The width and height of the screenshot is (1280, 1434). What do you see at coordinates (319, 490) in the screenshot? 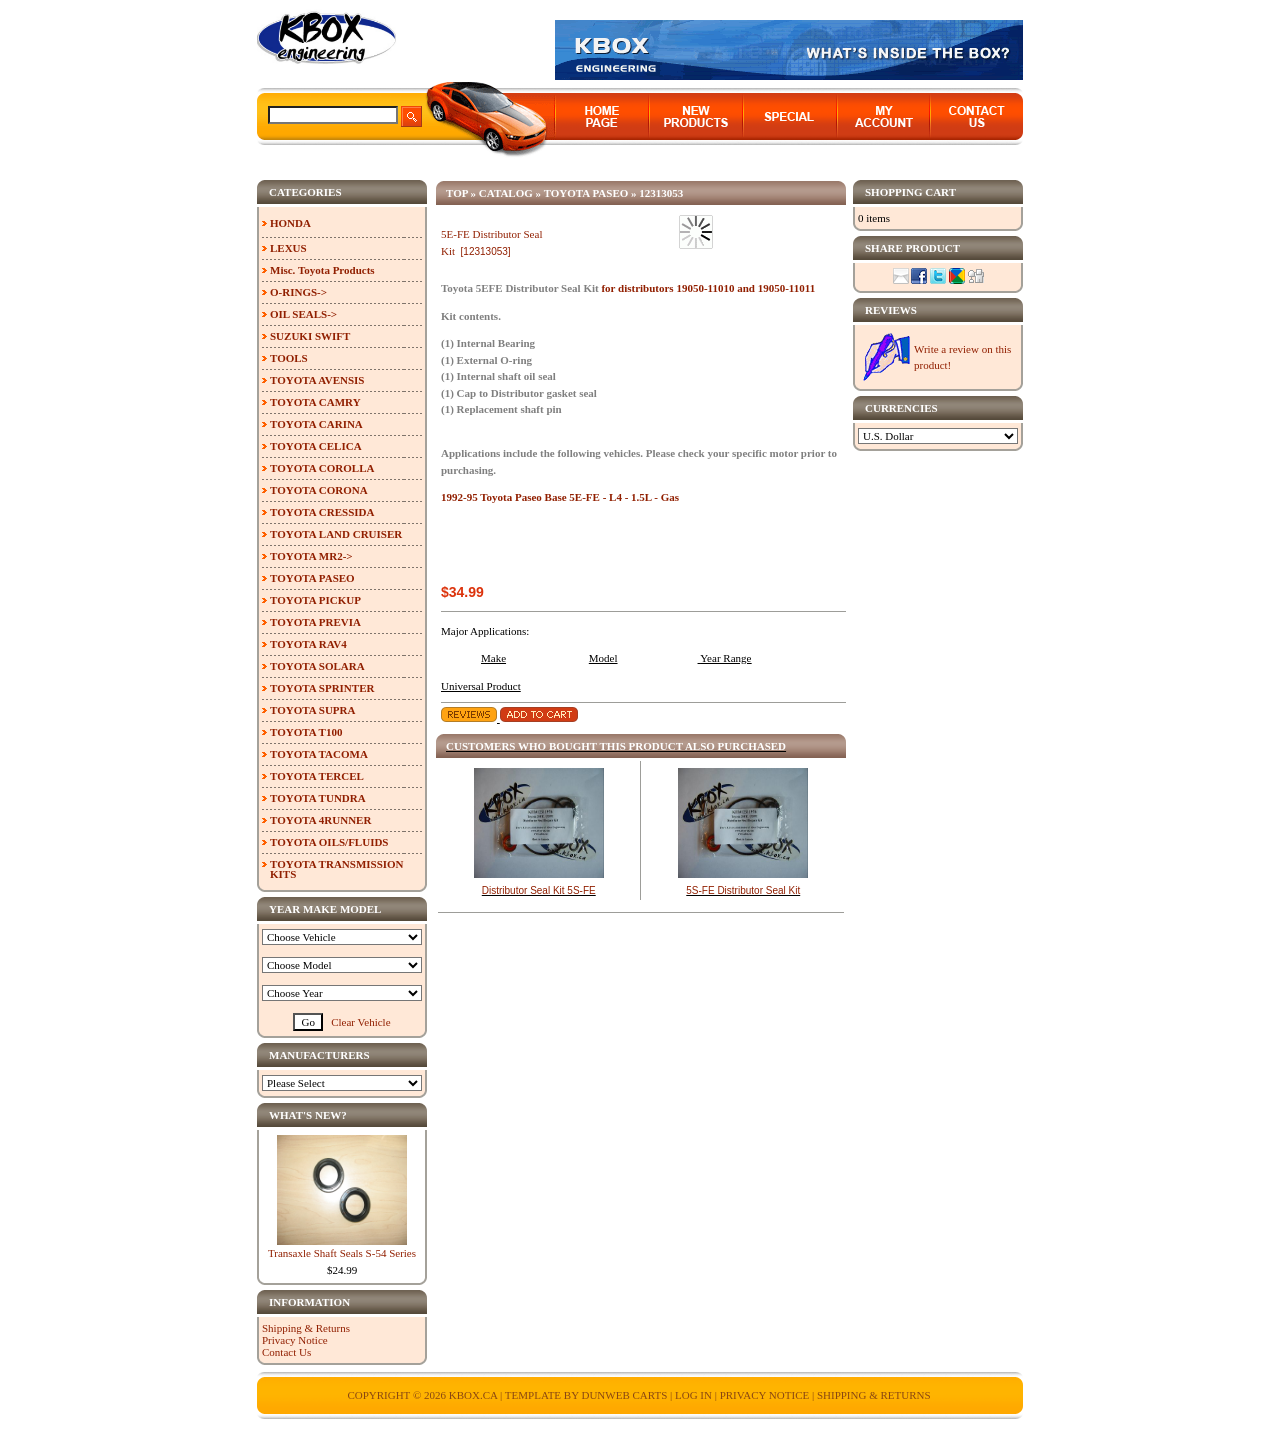
I see `TOYOTA CORONA` at bounding box center [319, 490].